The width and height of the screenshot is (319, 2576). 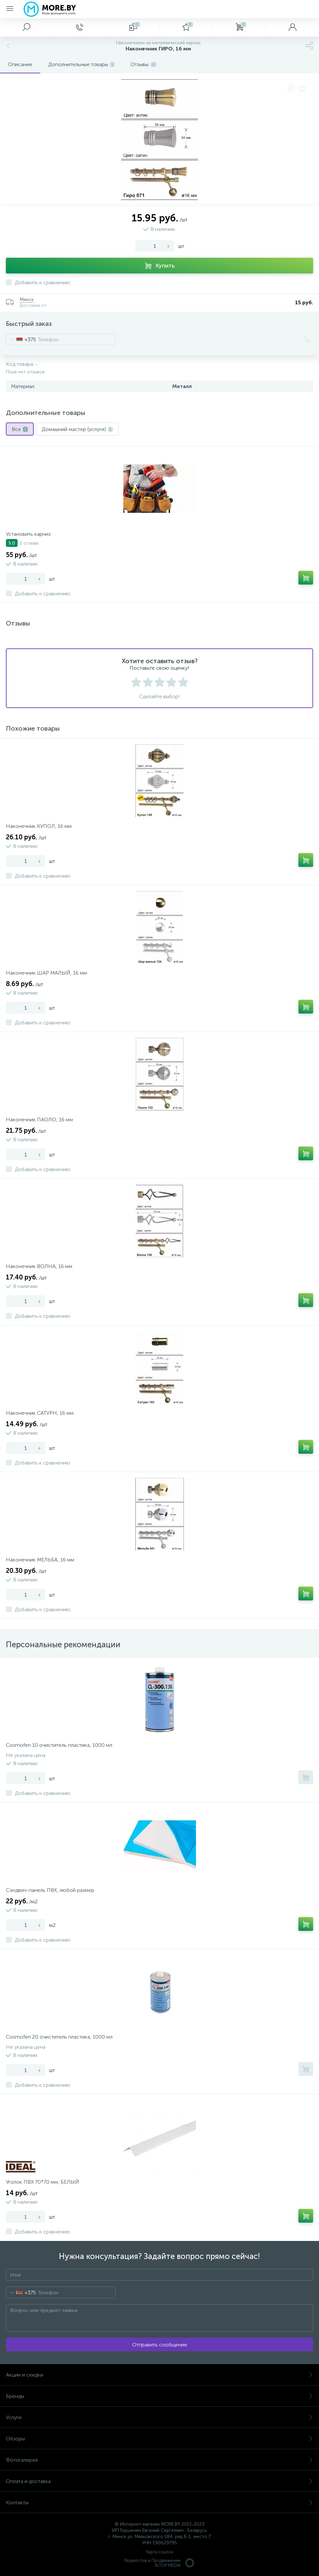 What do you see at coordinates (59, 1745) in the screenshot?
I see `Cosmofen 10 очиститель пластика, 1000 мл` at bounding box center [59, 1745].